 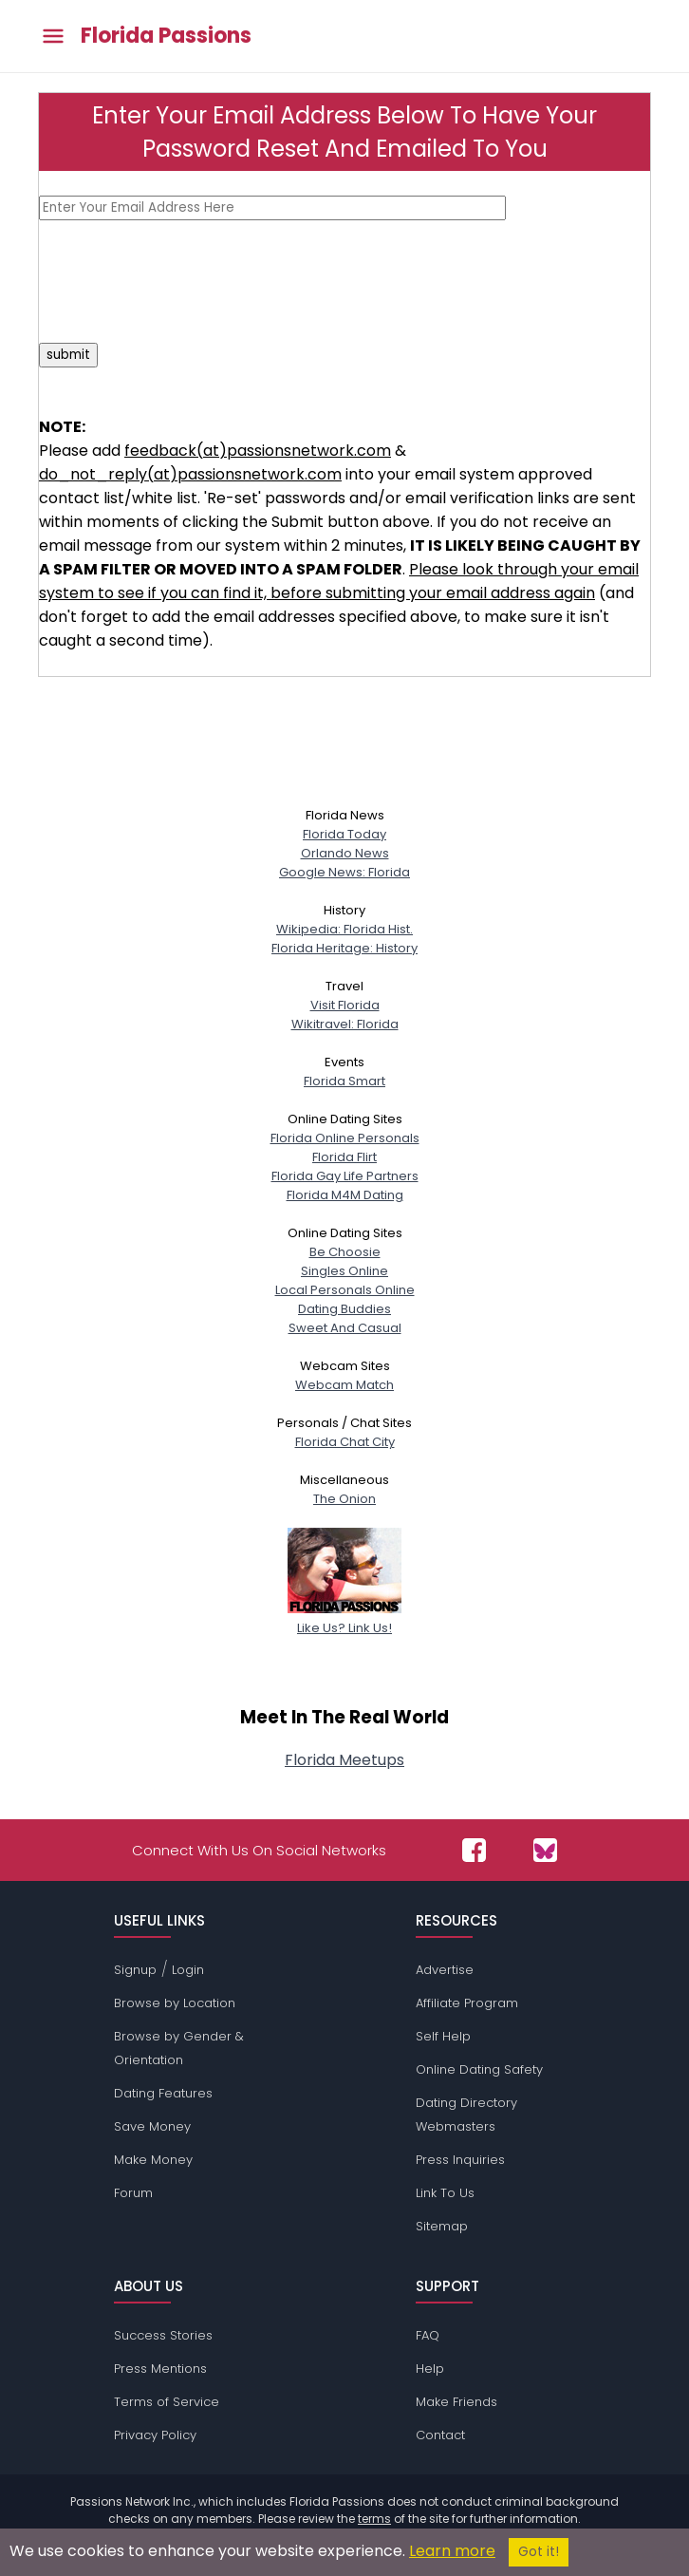 I want to click on Press Mentions, so click(x=160, y=2369).